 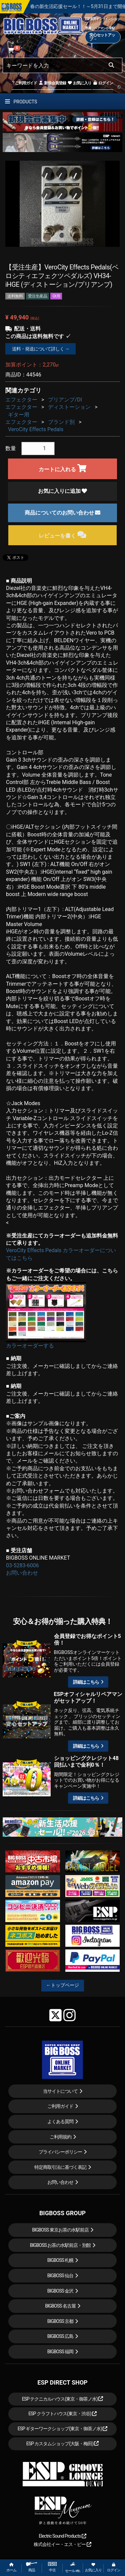 I want to click on プリアンプ/DI, so click(x=65, y=399).